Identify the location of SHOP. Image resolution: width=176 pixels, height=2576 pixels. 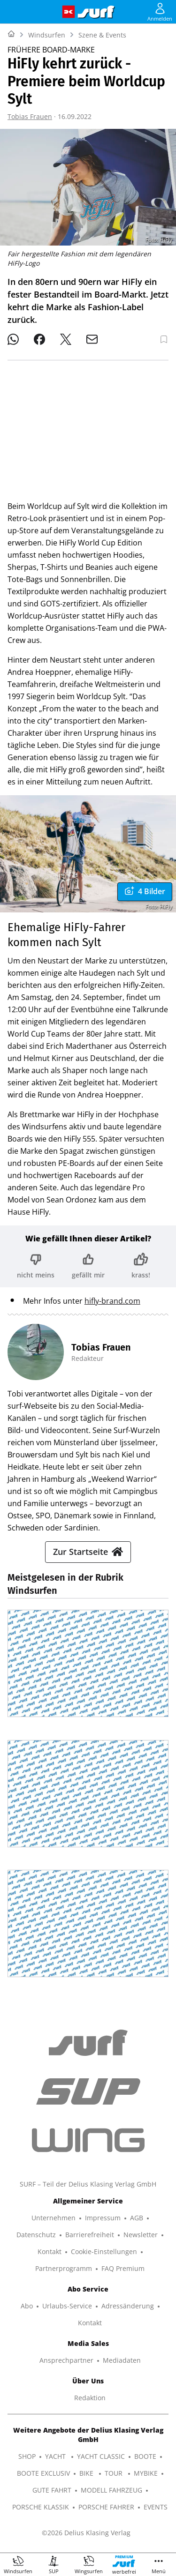
(27, 2456).